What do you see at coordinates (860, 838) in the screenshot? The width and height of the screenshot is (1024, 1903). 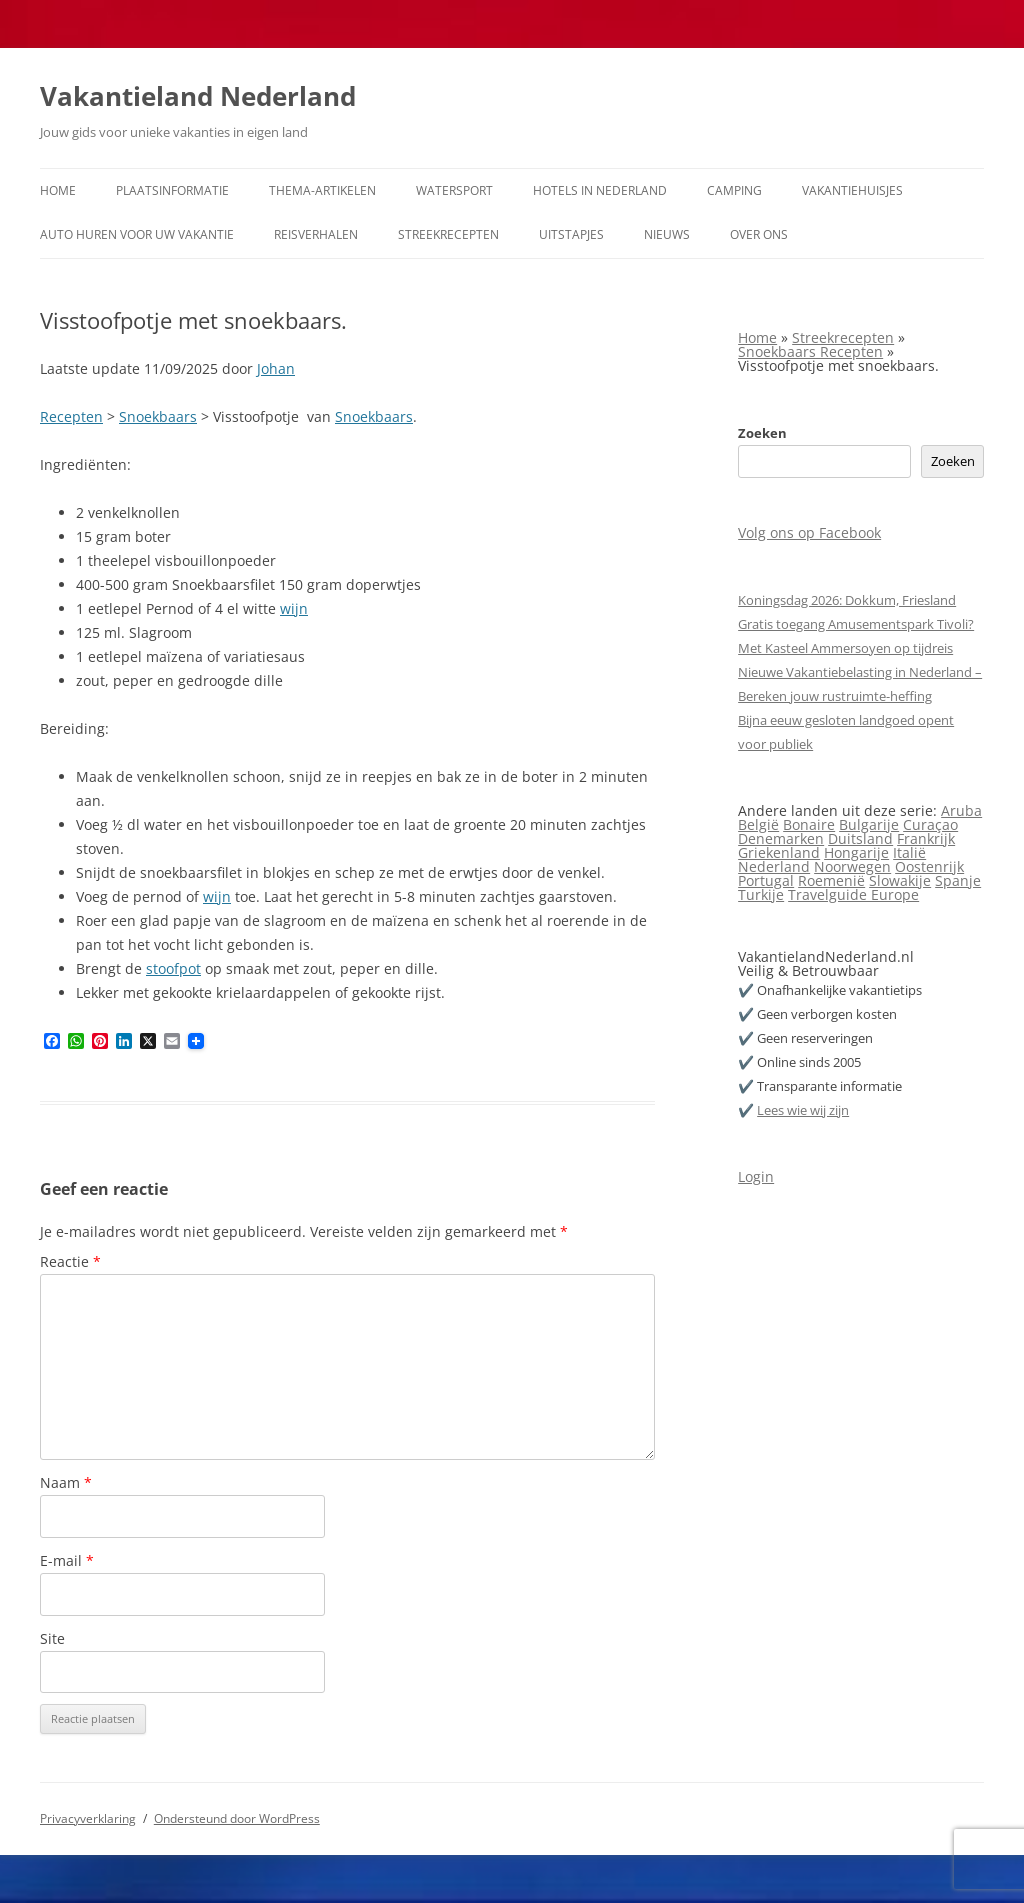 I see `Duitsland` at bounding box center [860, 838].